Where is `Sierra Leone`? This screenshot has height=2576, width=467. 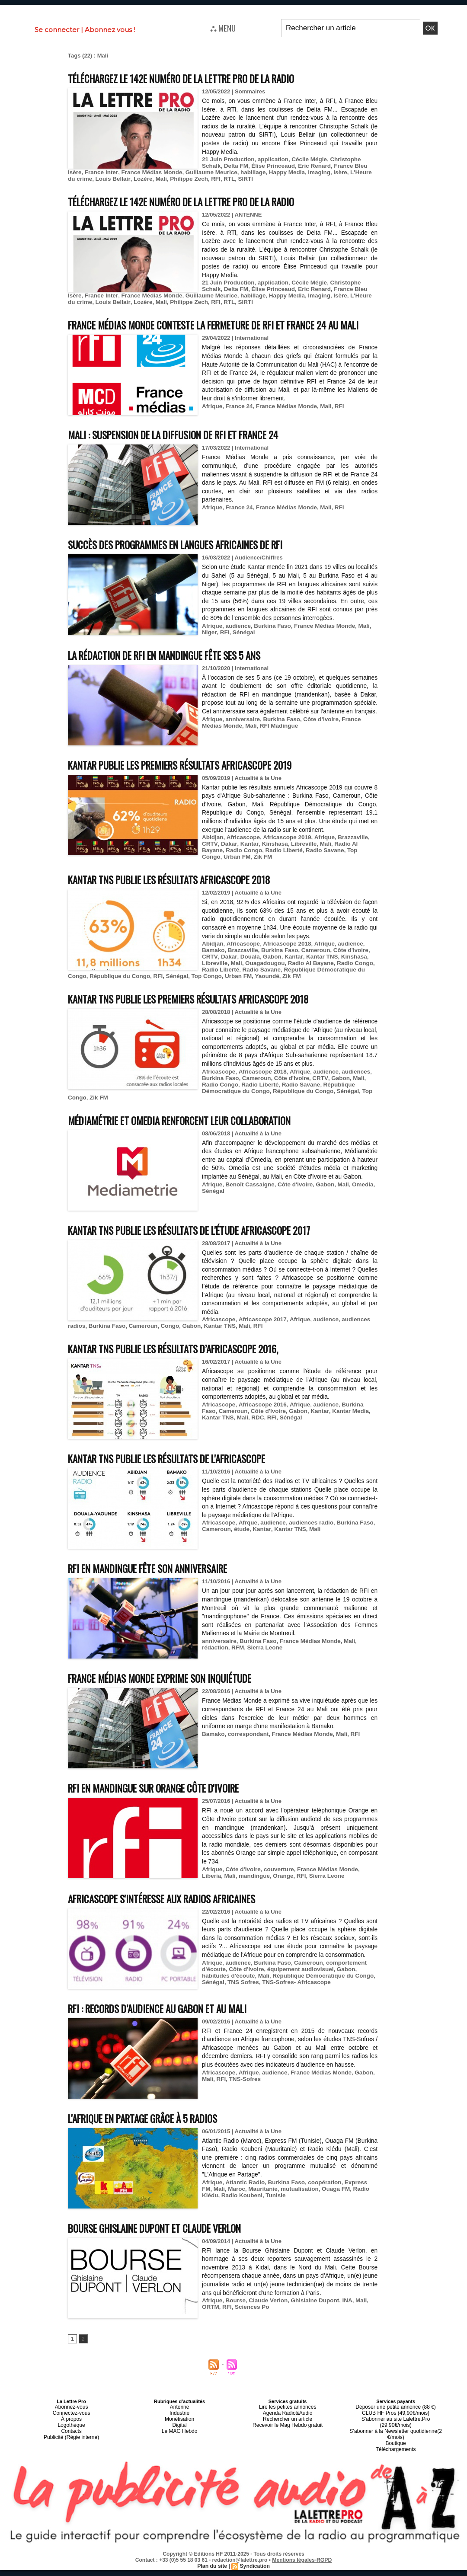 Sierra Leone is located at coordinates (263, 1665).